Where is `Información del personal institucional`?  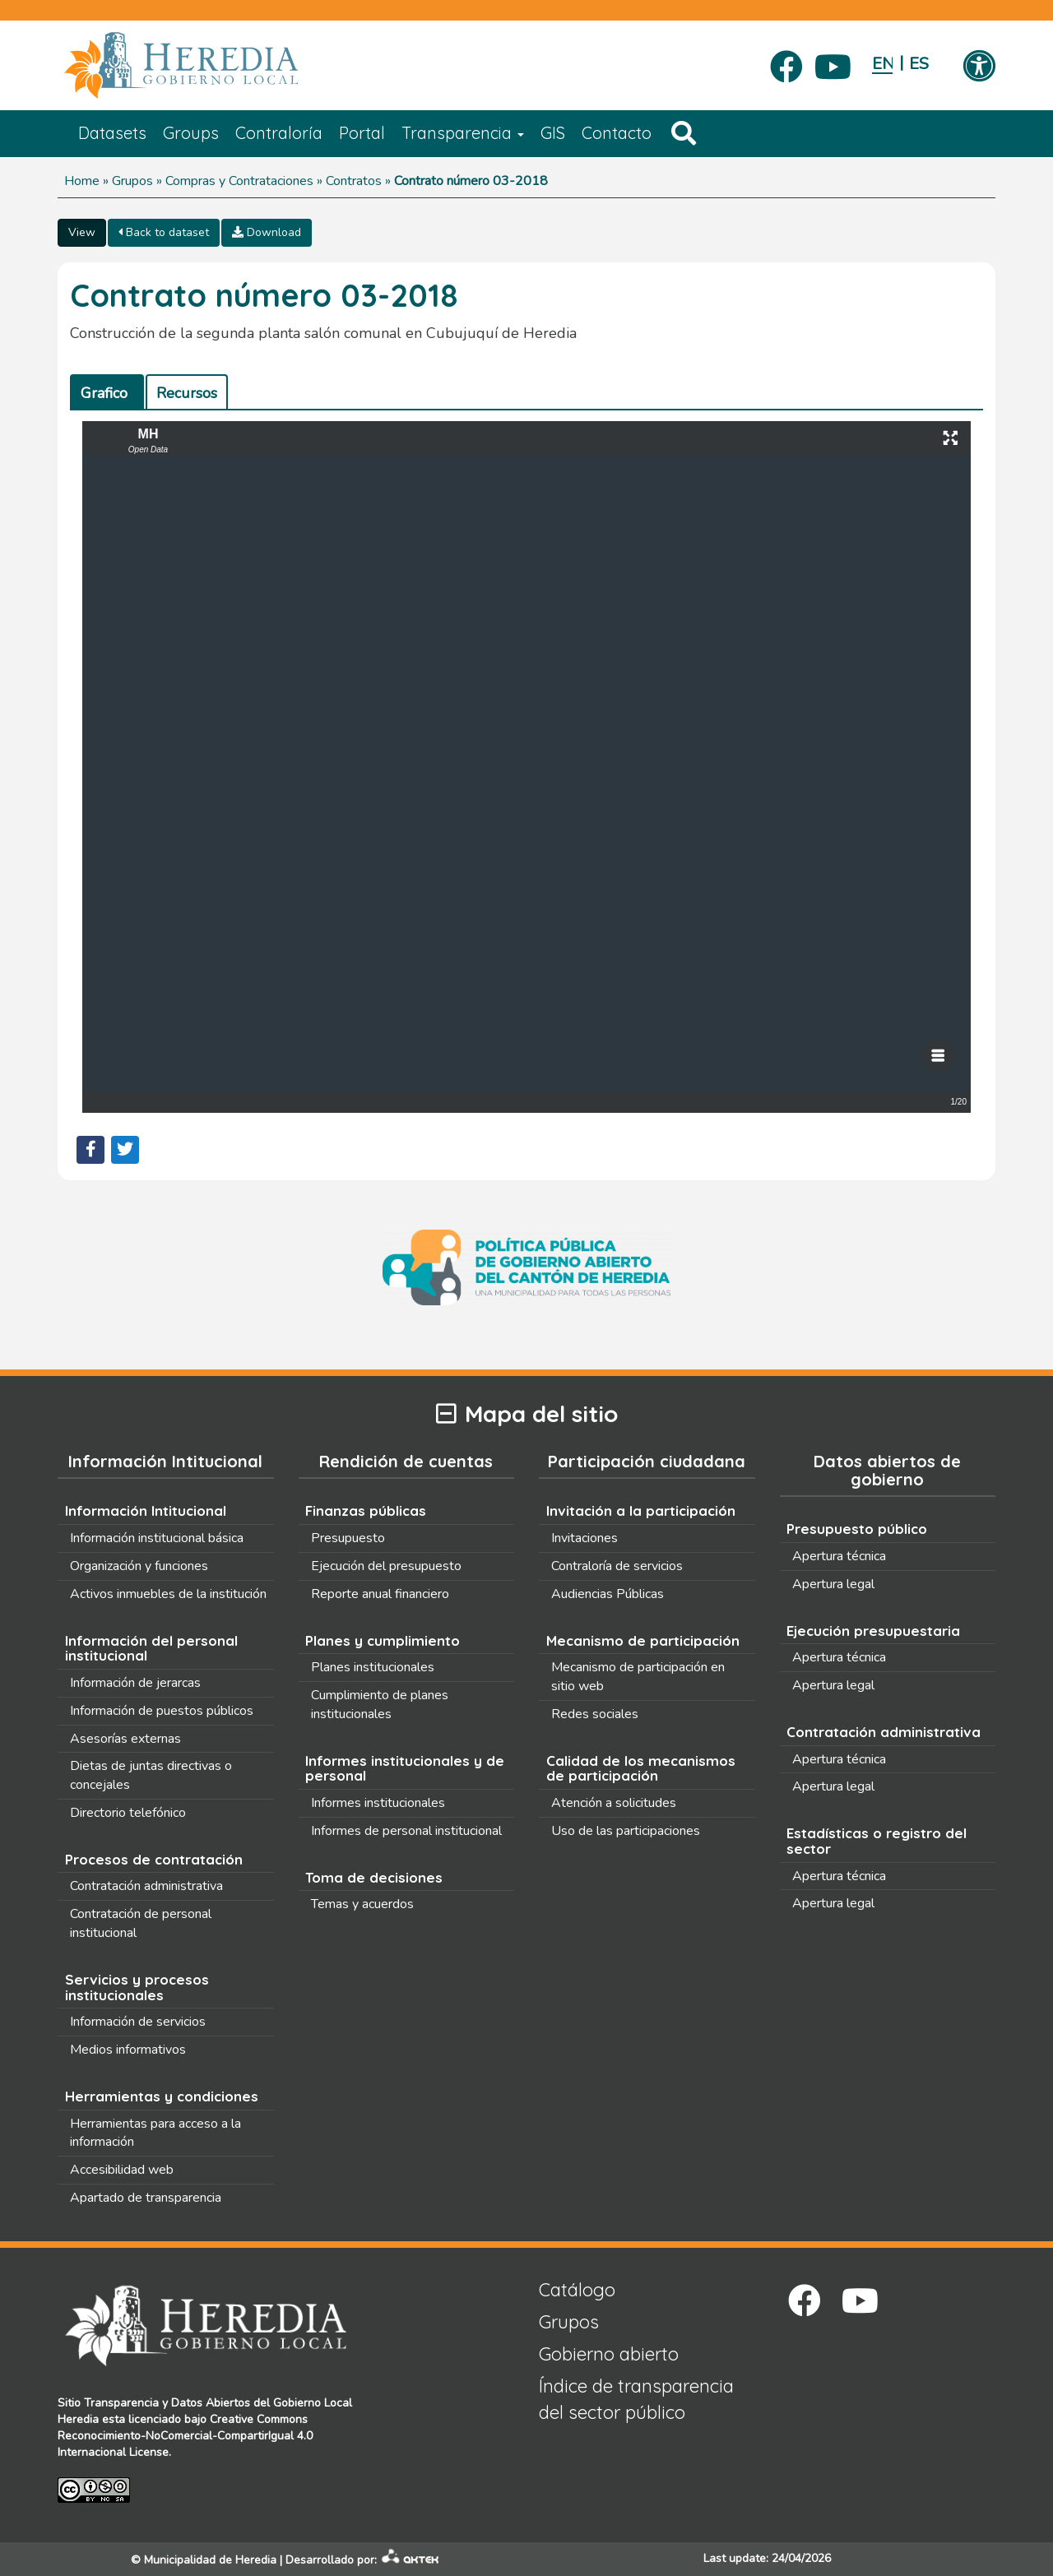
Información del personal institucional is located at coordinates (151, 1648).